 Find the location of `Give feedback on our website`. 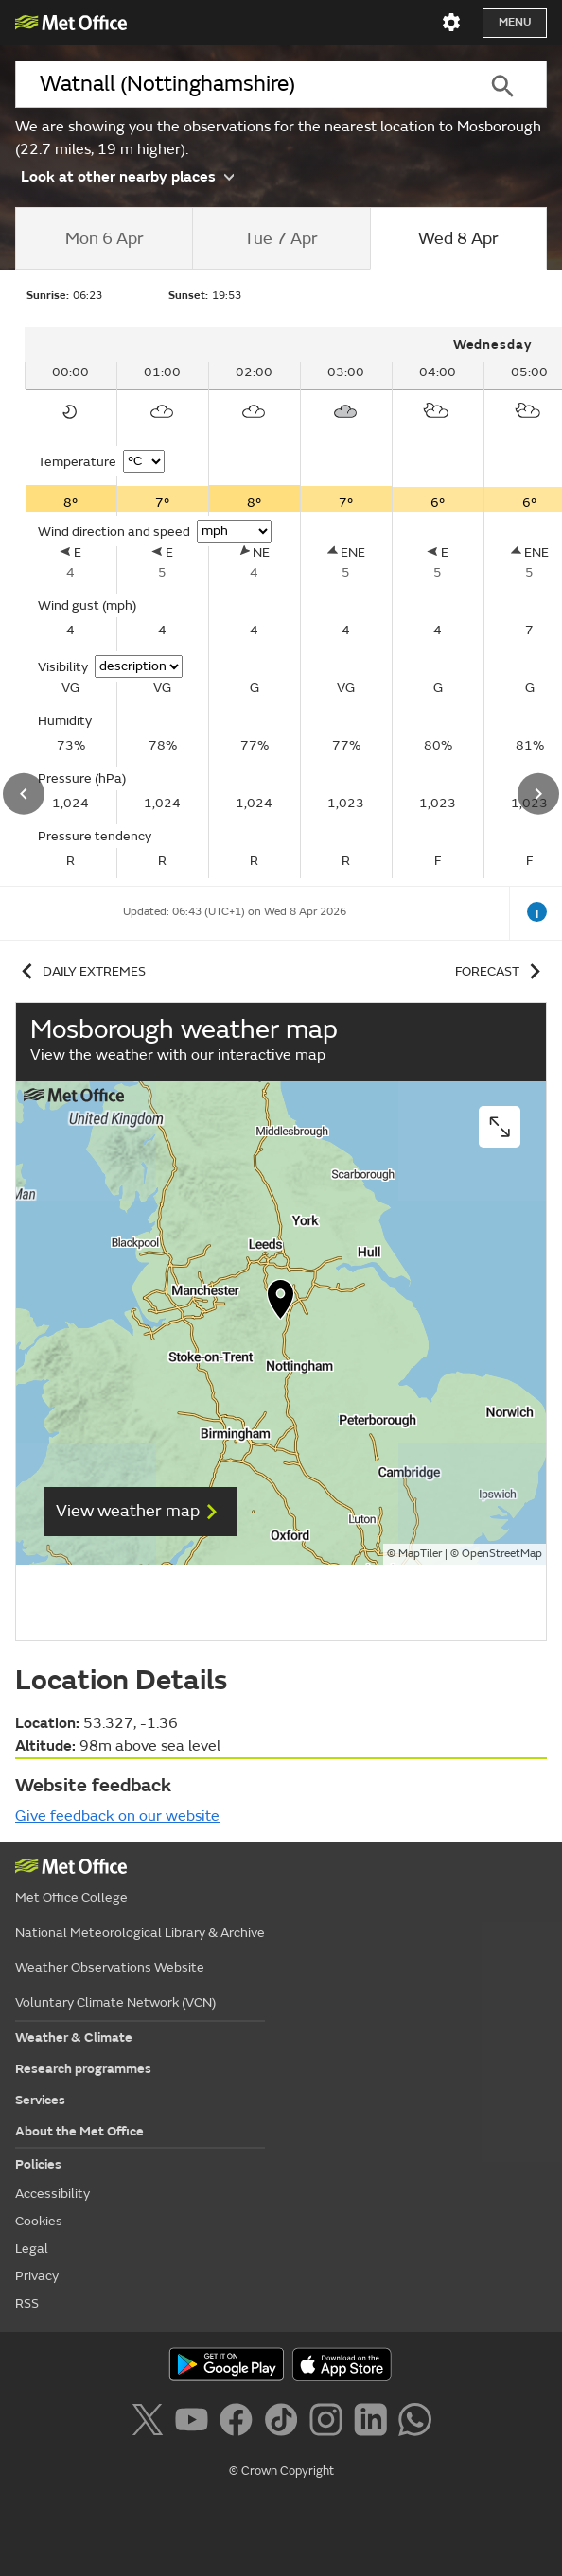

Give feedback on our website is located at coordinates (117, 1816).